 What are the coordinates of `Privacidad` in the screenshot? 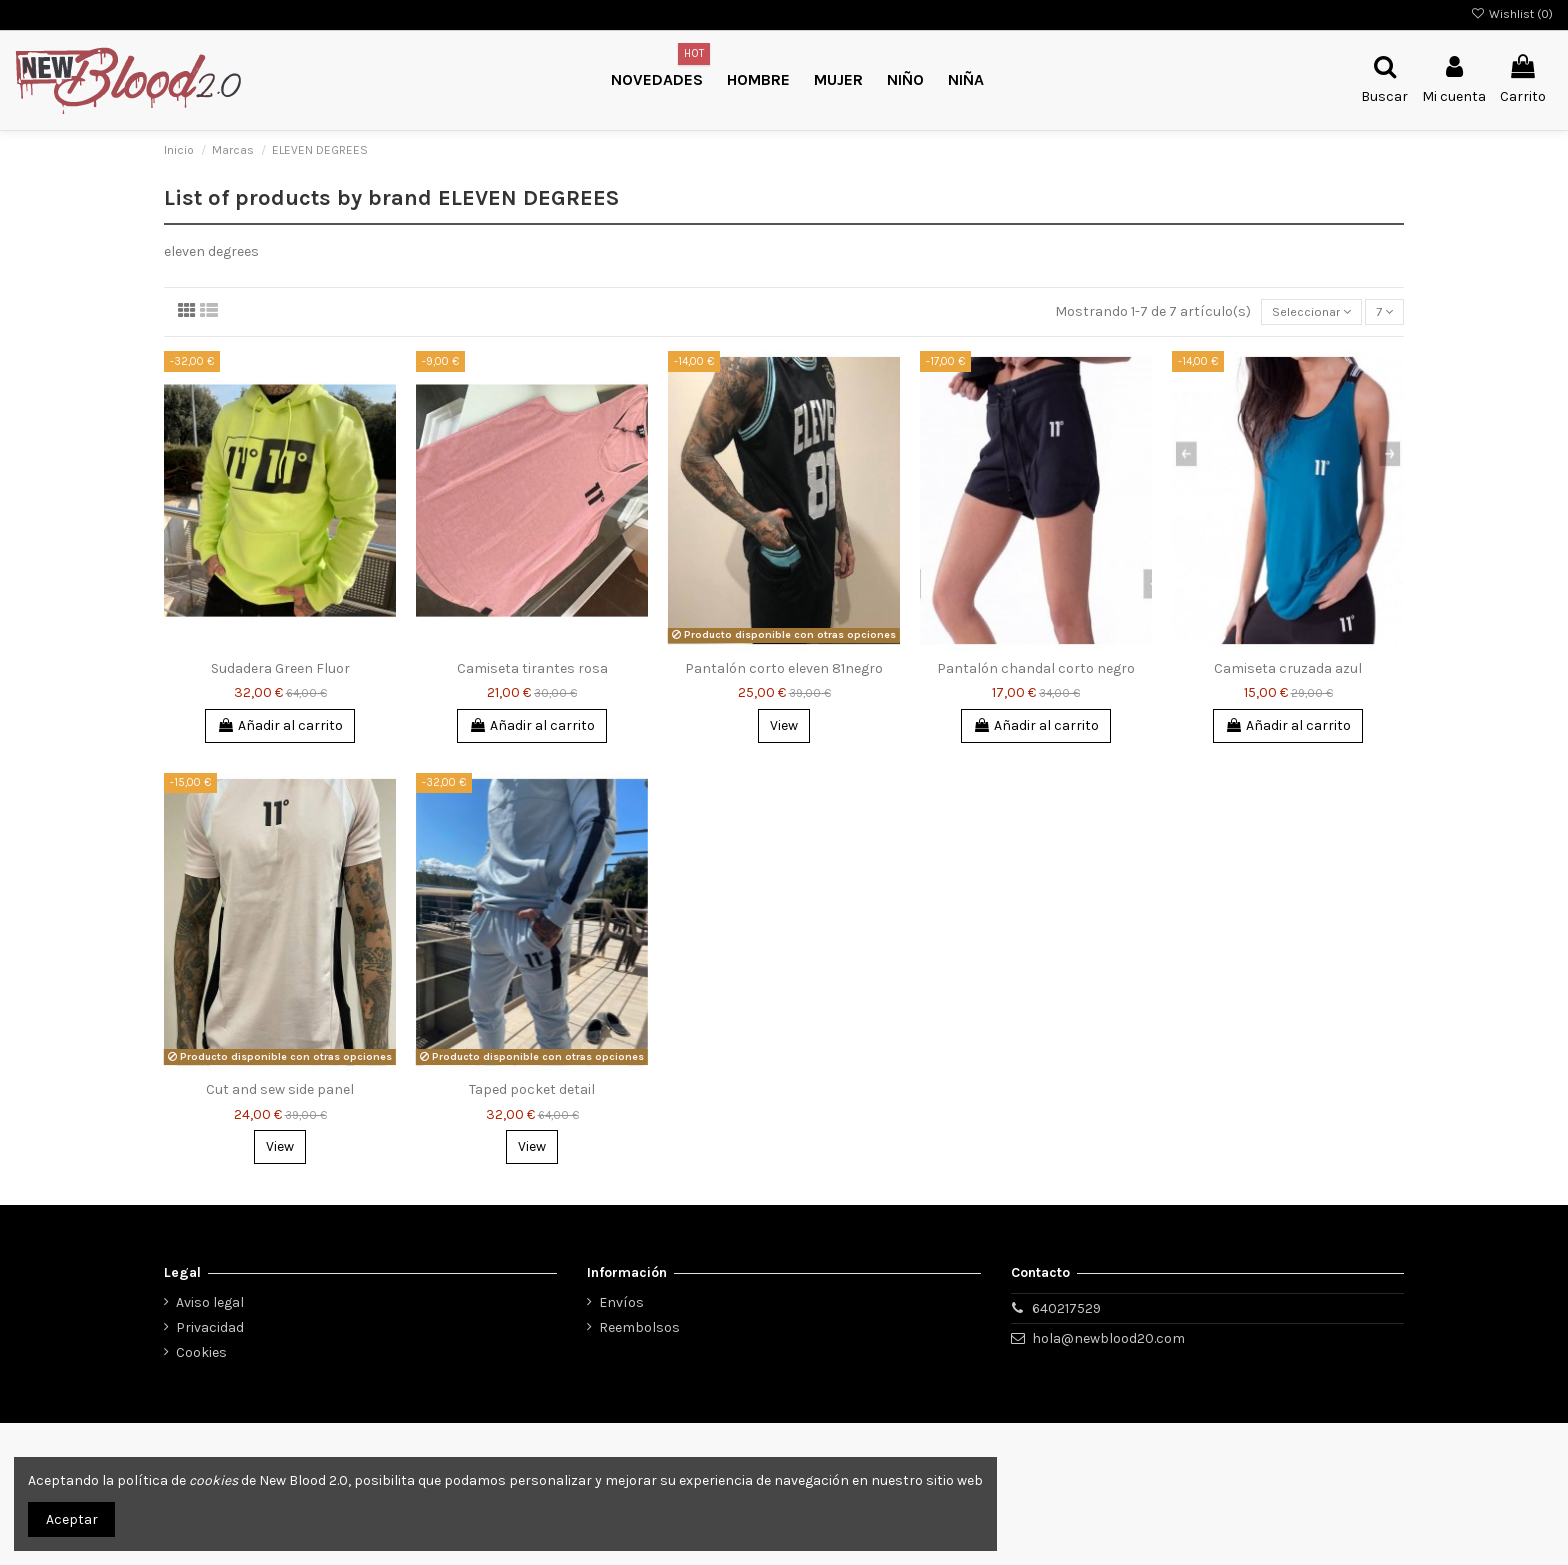 It's located at (210, 1327).